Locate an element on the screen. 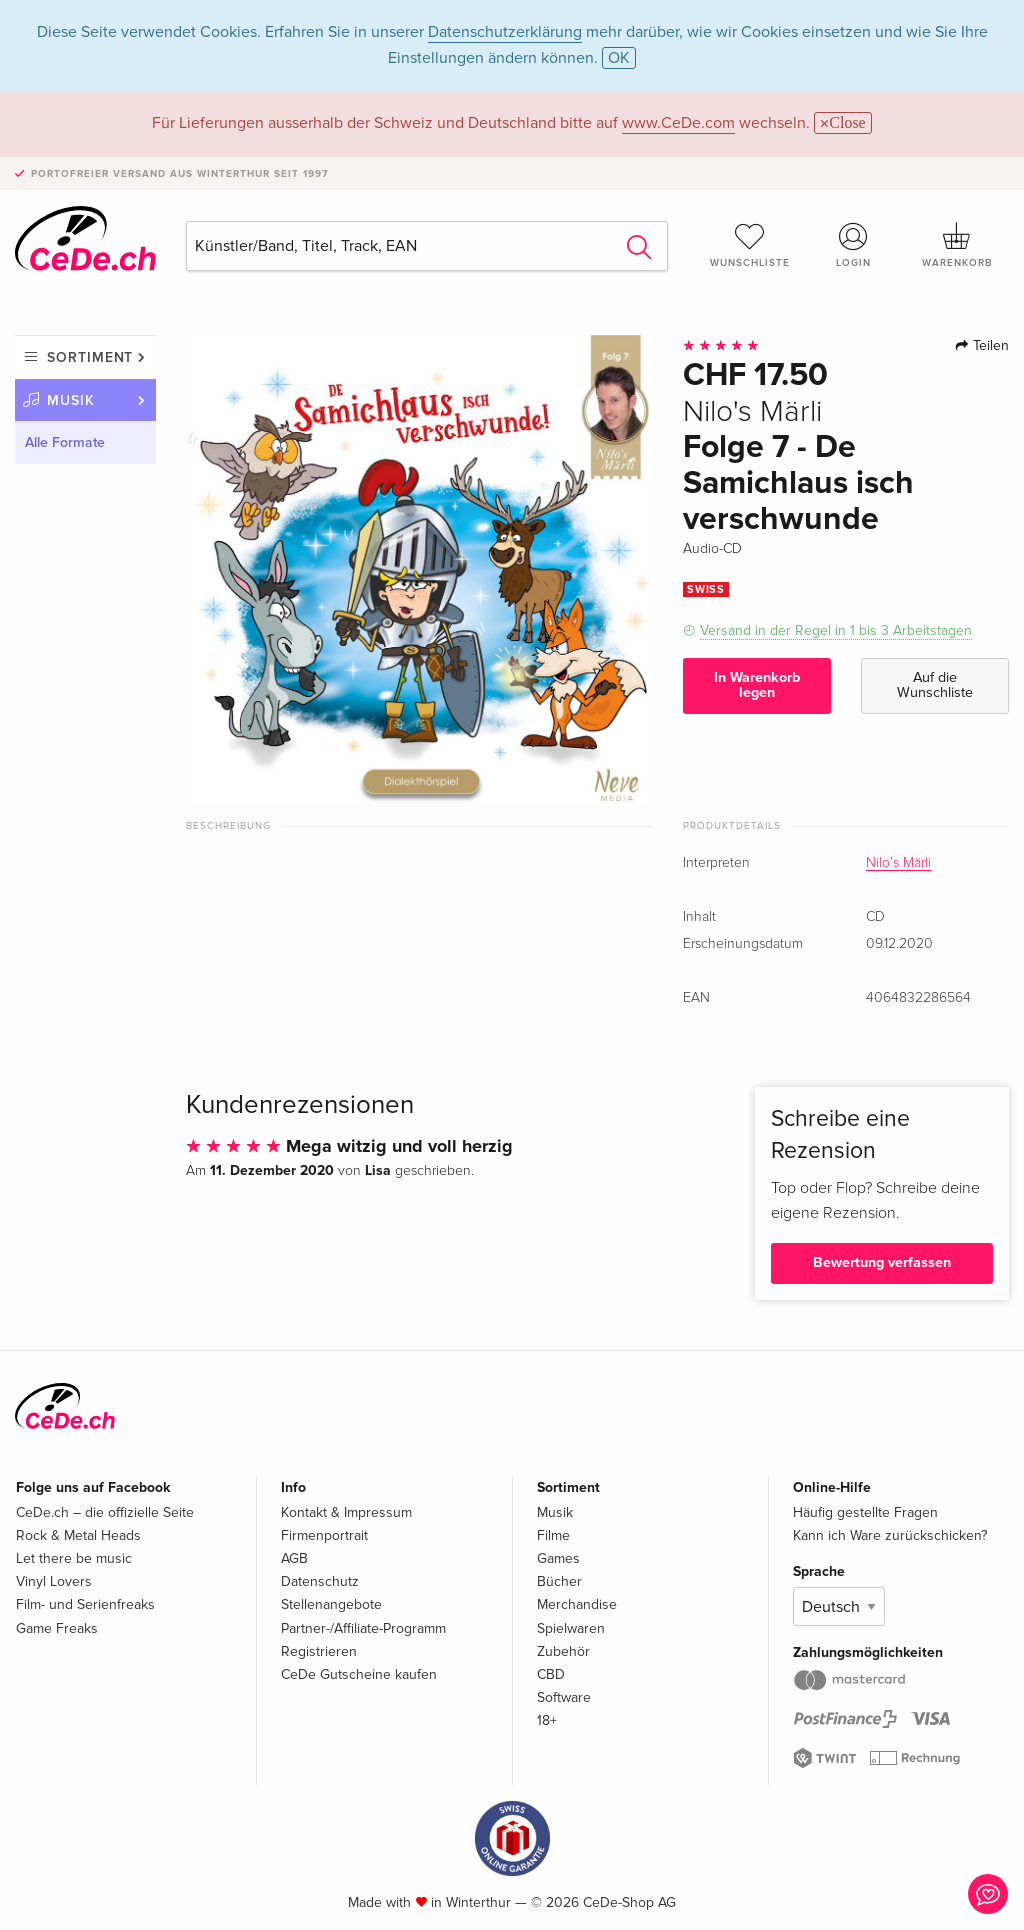  In Warenkorb legen is located at coordinates (757, 684).